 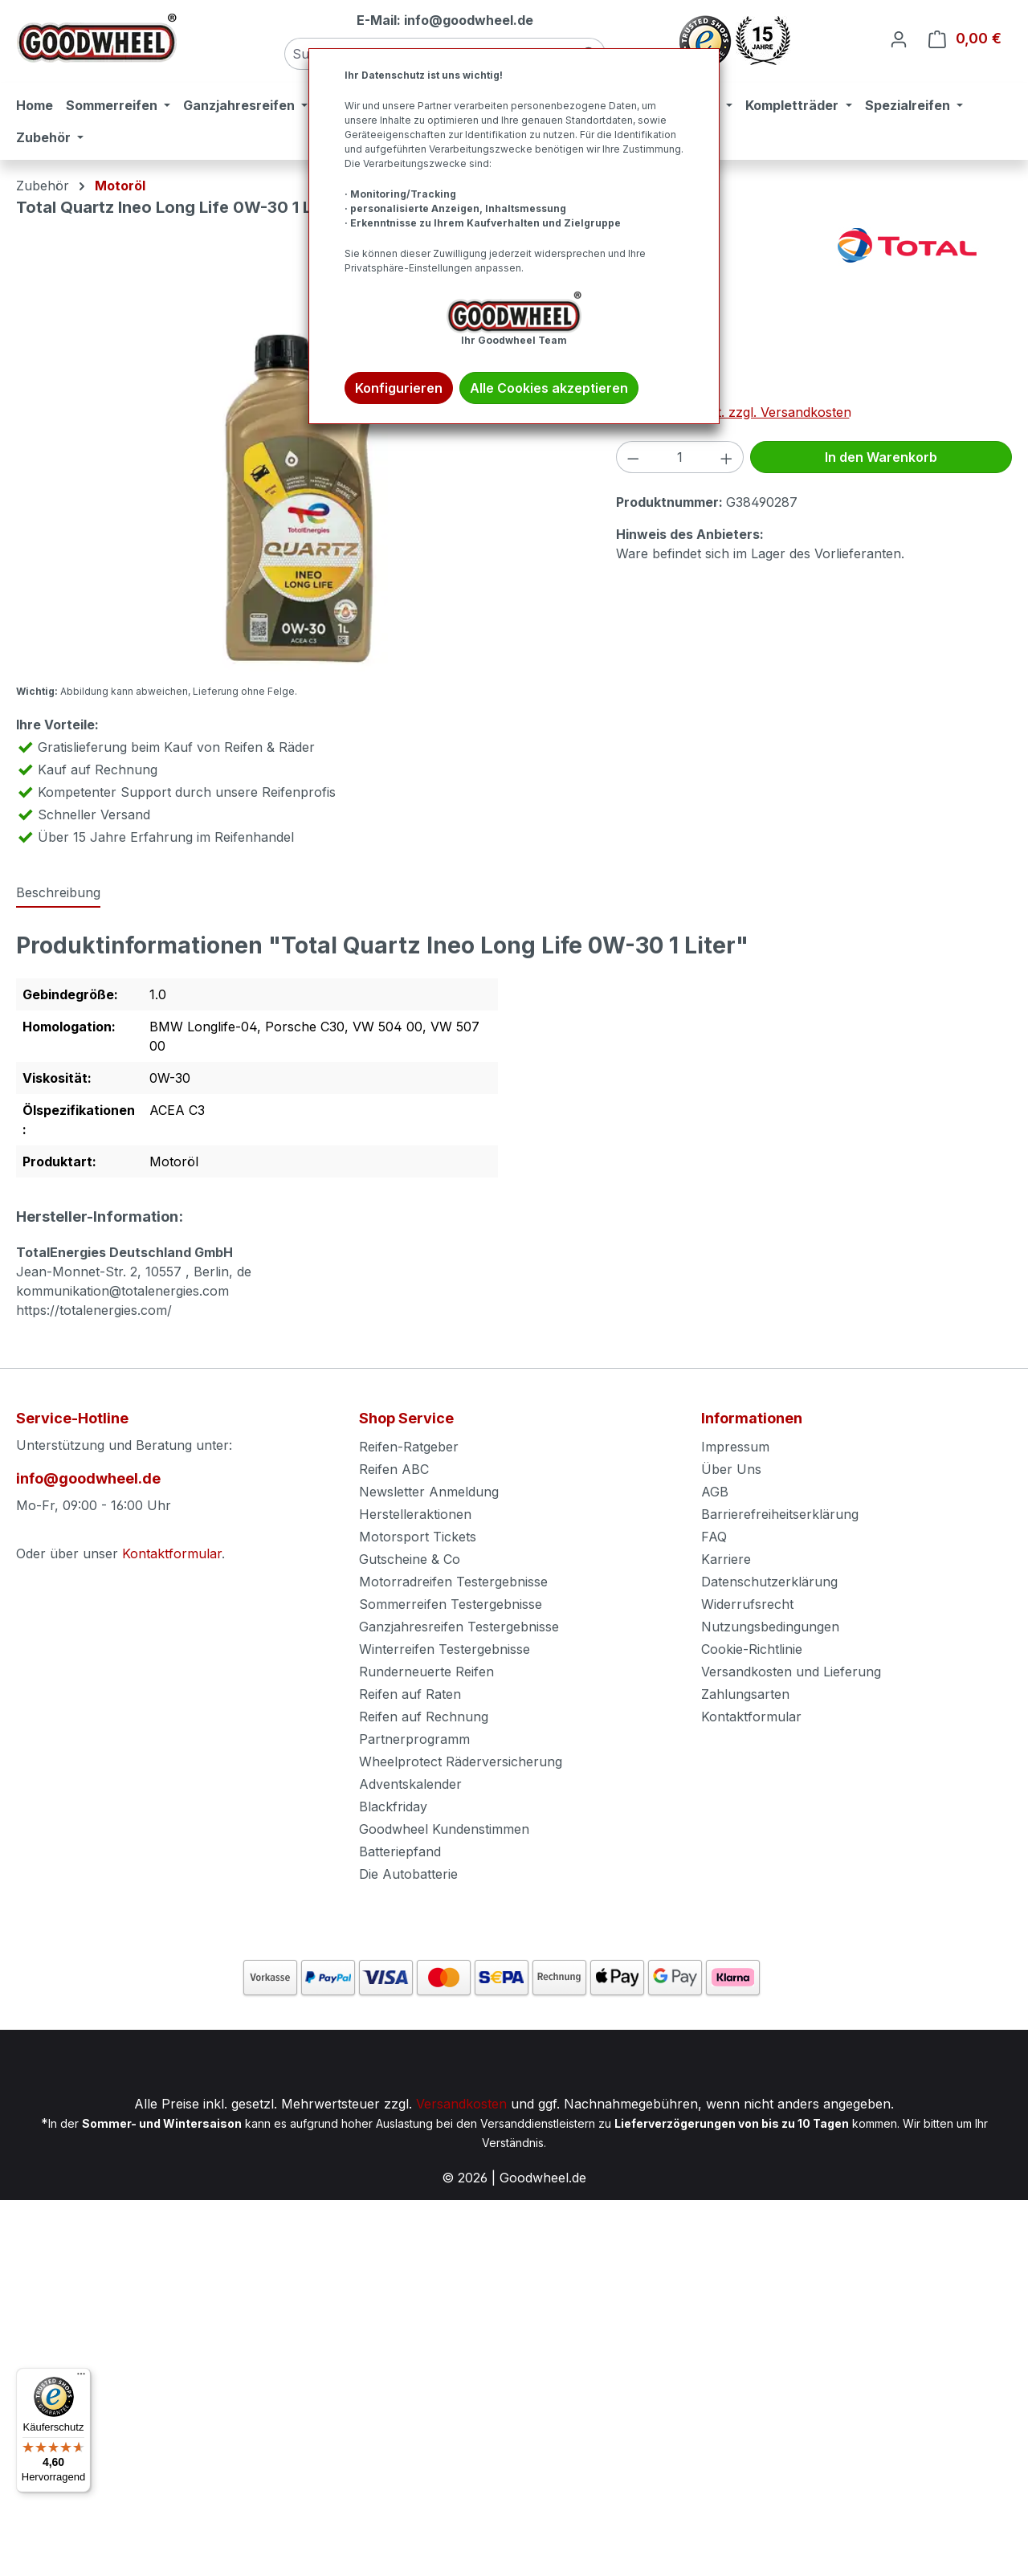 What do you see at coordinates (400, 1851) in the screenshot?
I see `Batteriepfand` at bounding box center [400, 1851].